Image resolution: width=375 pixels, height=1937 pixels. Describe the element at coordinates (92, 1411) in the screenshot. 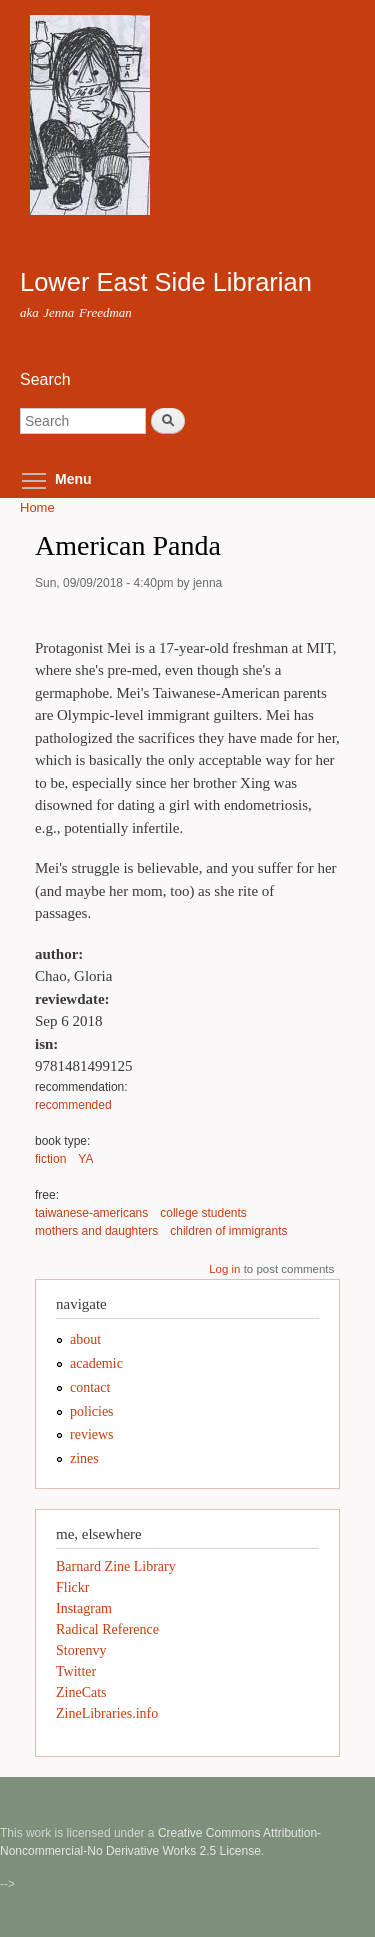

I see `policies` at that location.